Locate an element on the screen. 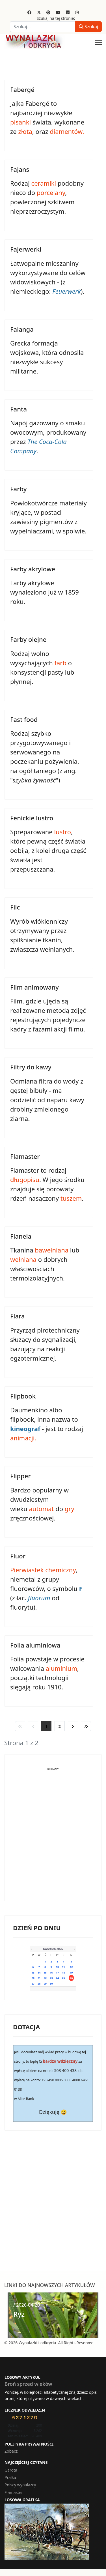 The width and height of the screenshot is (106, 2576). farb is located at coordinates (60, 663).